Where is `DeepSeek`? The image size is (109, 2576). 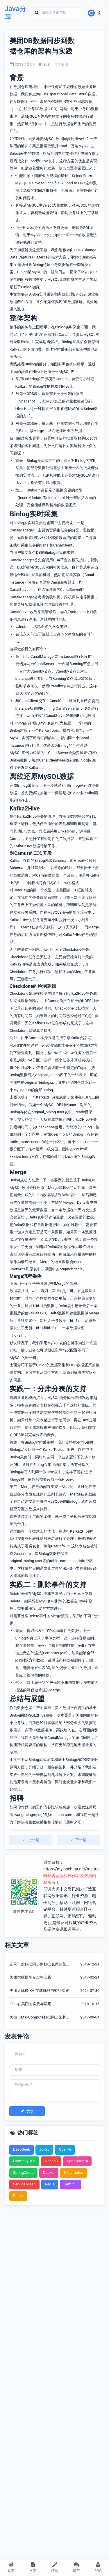
DeepSeek is located at coordinates (21, 2149).